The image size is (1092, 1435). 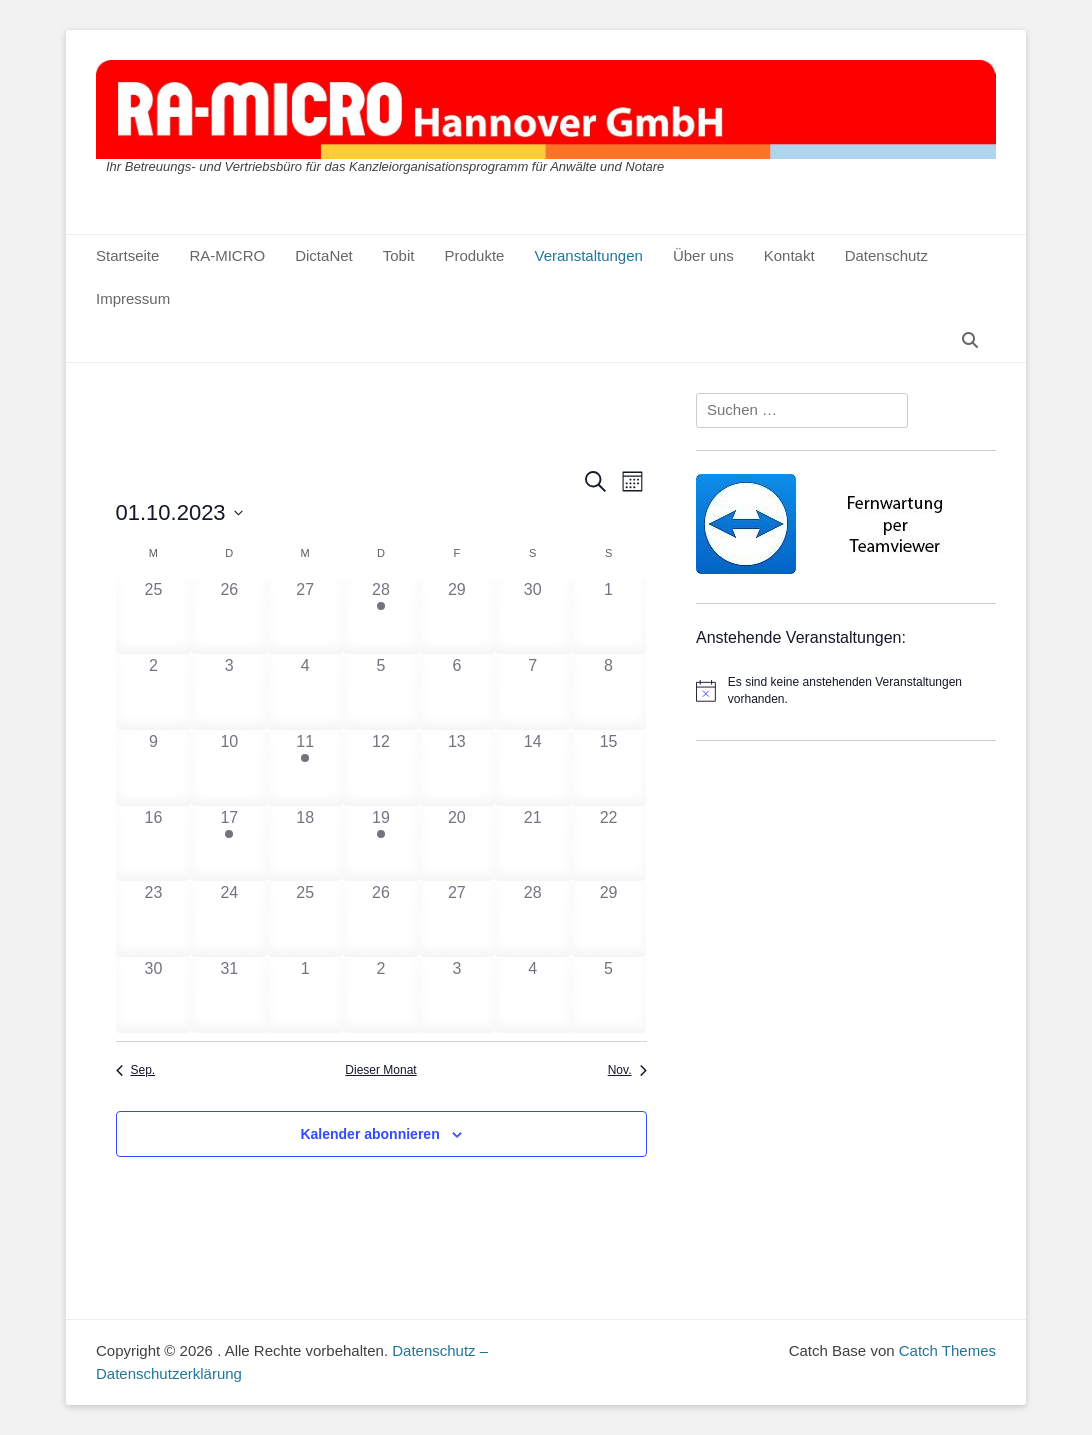 I want to click on [Oktober 29, 0 Veranstaltungen], so click(x=609, y=919).